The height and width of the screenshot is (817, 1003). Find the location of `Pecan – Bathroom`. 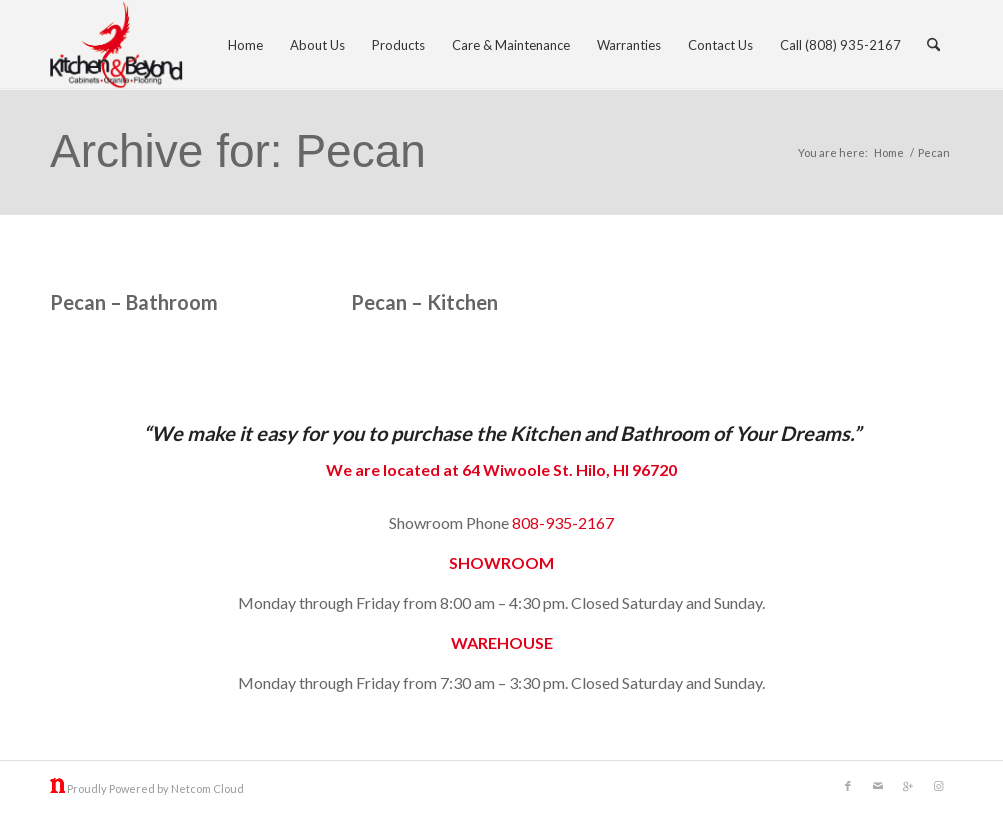

Pecan – Bathroom is located at coordinates (134, 302).